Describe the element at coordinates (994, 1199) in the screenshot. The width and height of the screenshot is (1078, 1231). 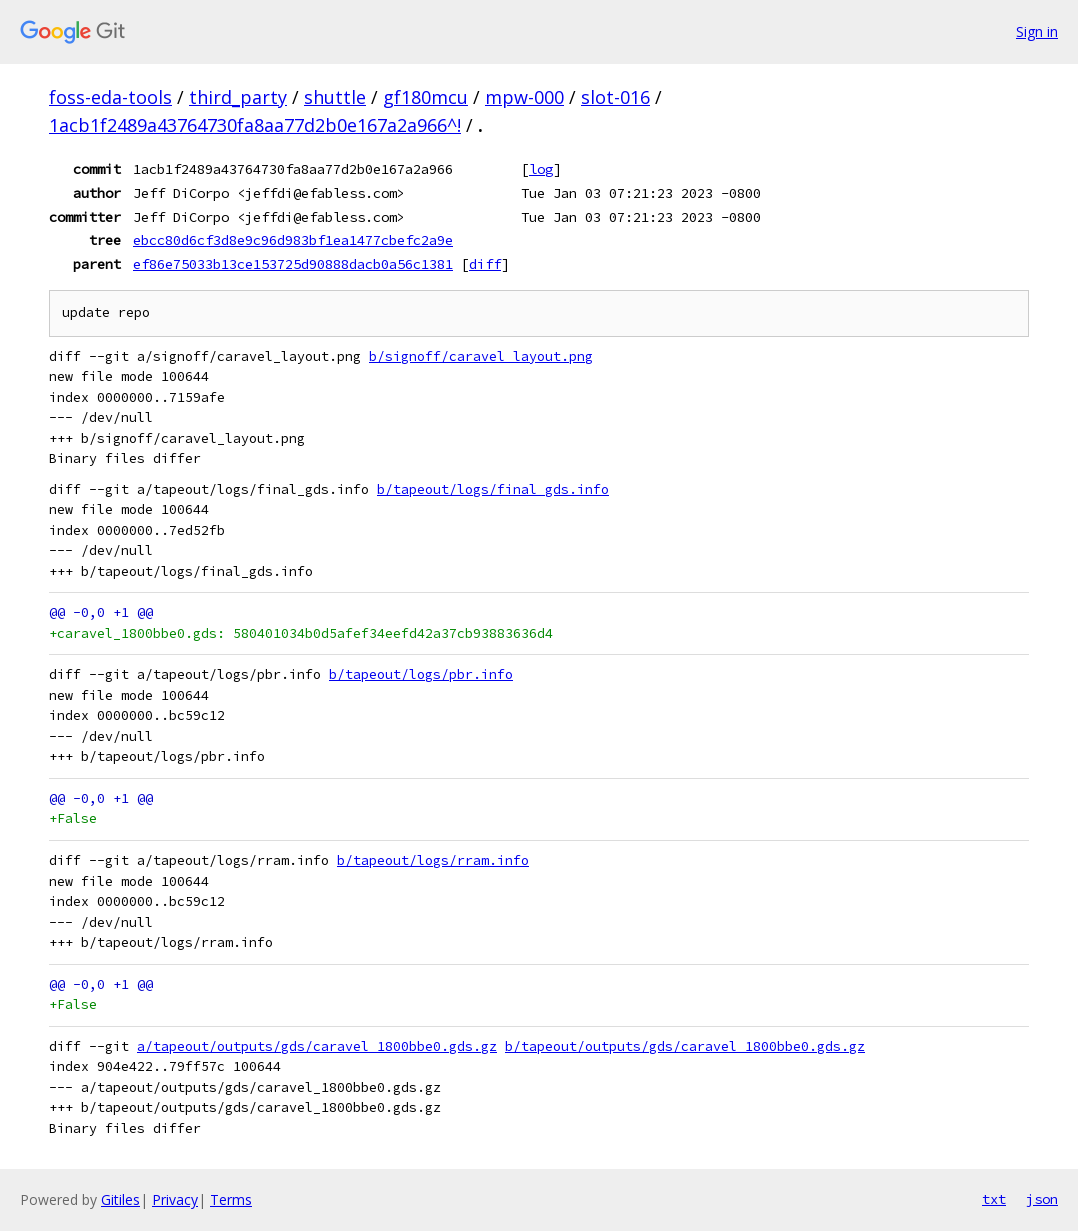
I see `txt` at that location.